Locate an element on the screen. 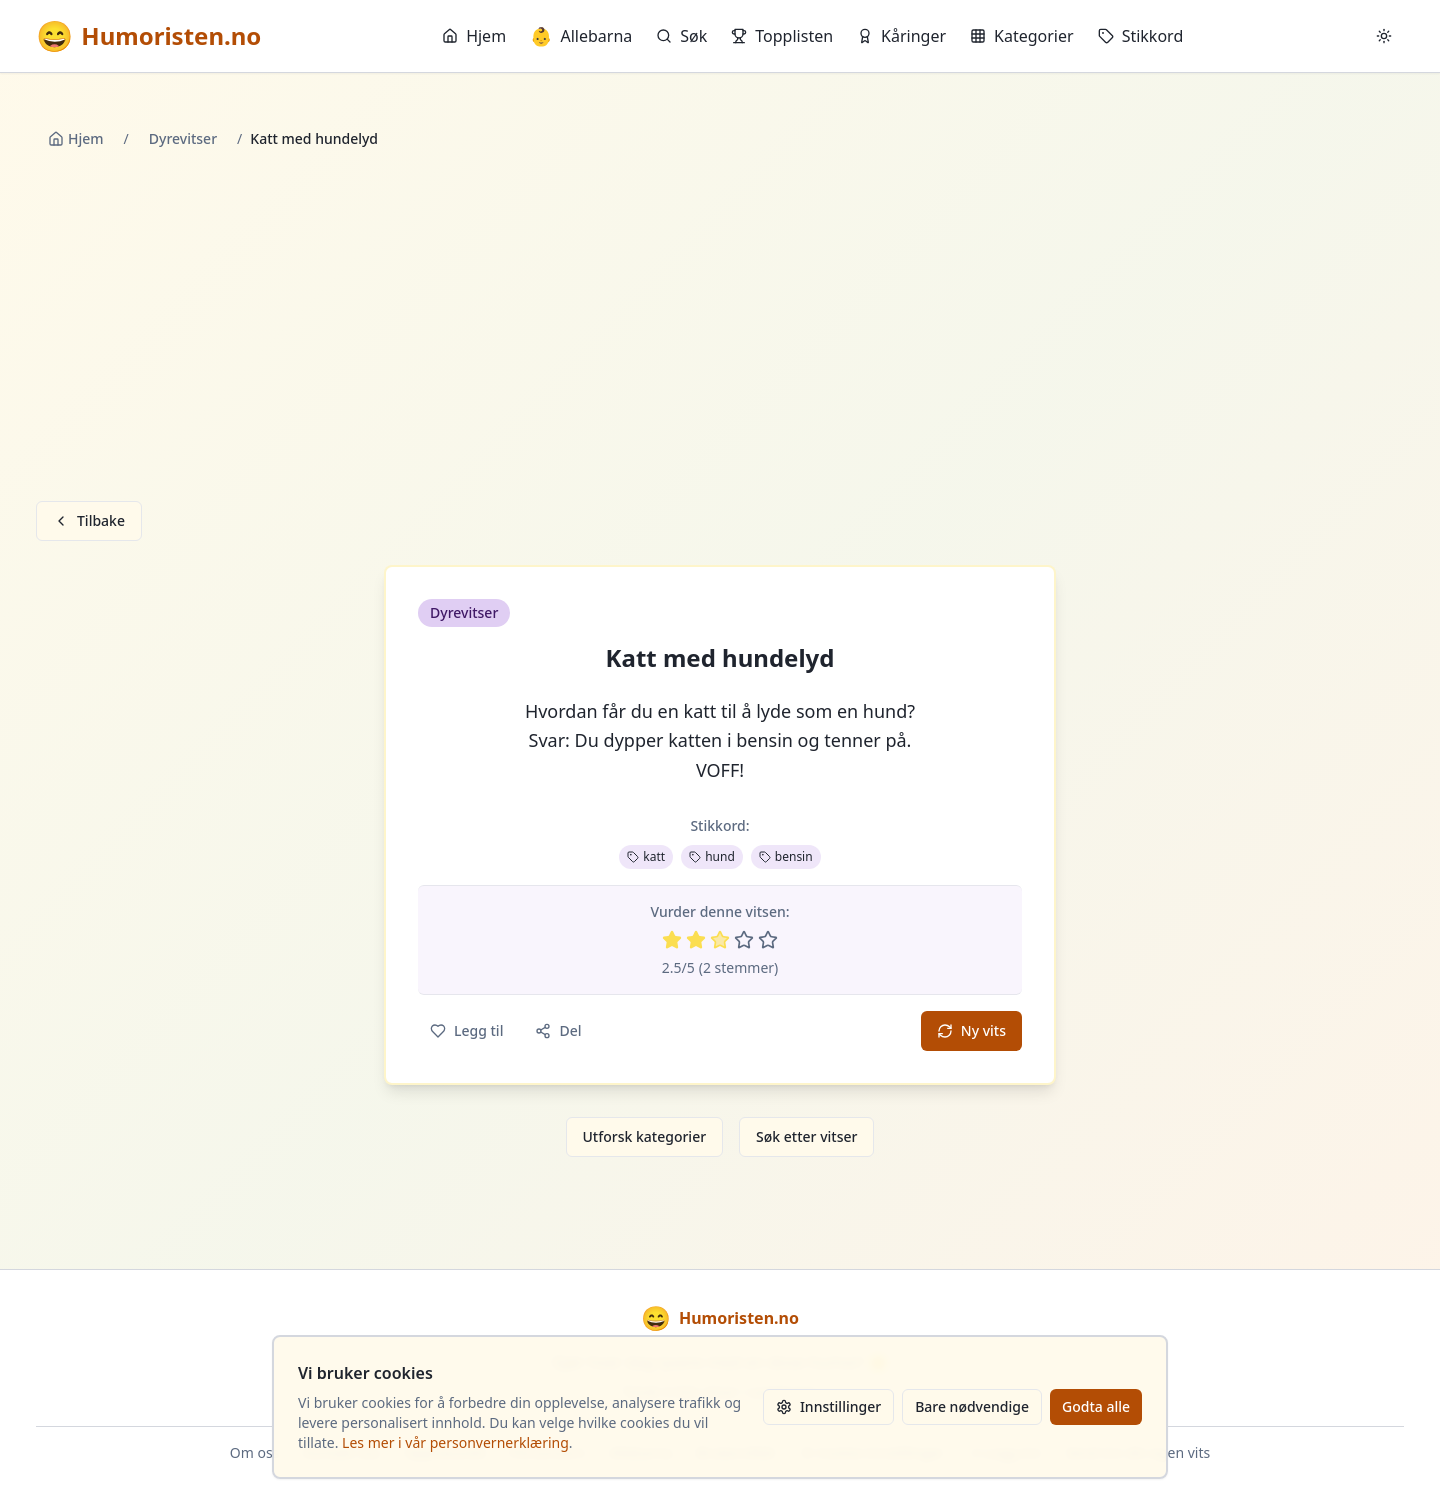 Image resolution: width=1440 pixels, height=1495 pixels. Katt med hundelyd [button] is located at coordinates (720, 658).